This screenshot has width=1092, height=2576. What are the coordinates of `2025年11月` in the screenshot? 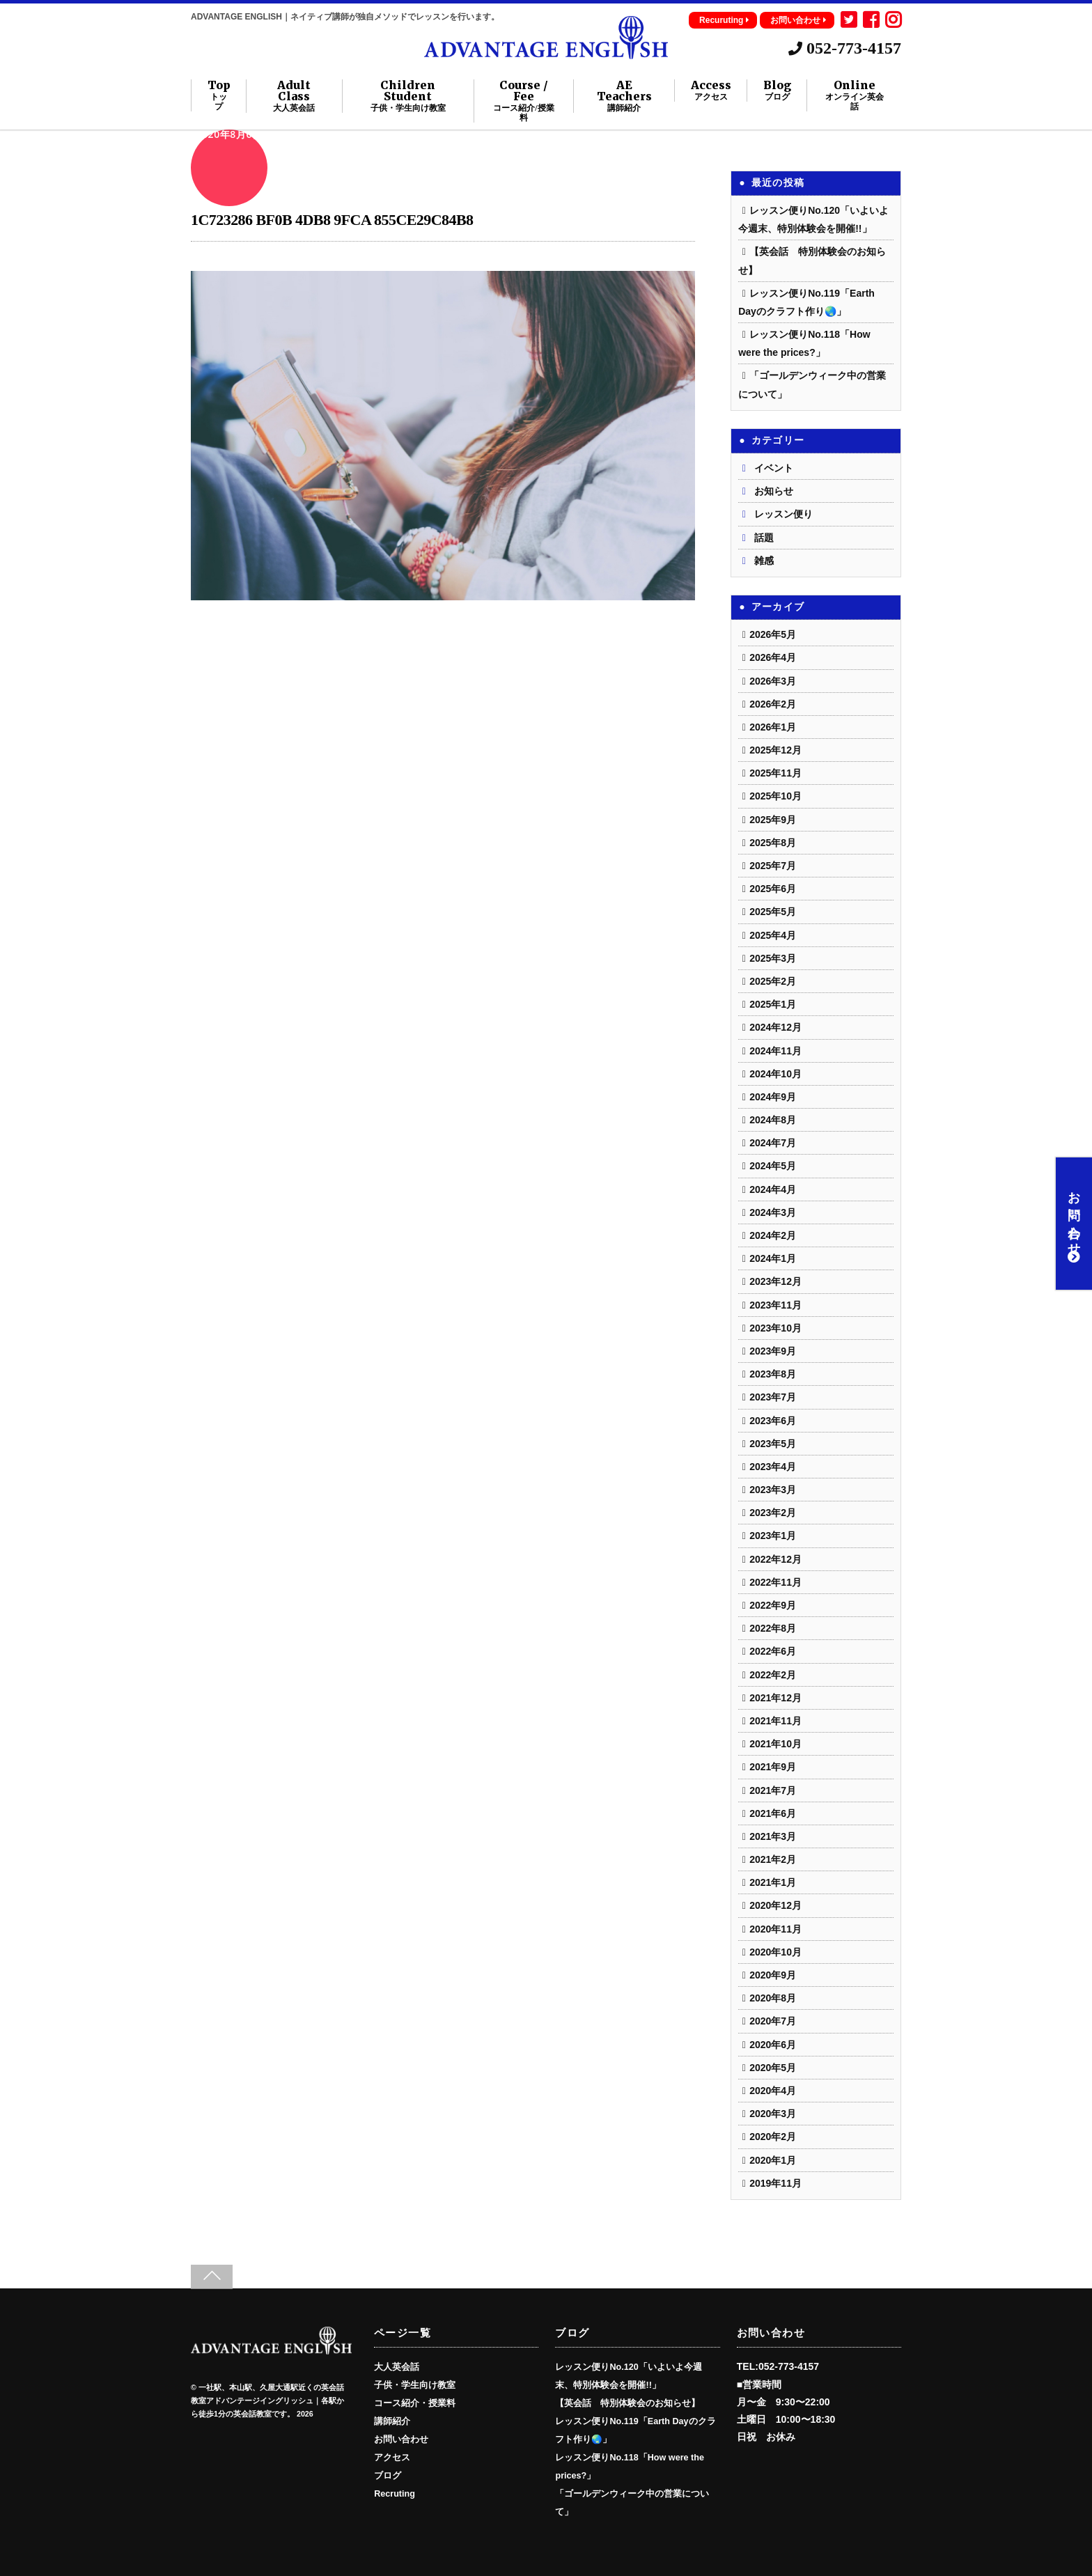 It's located at (775, 773).